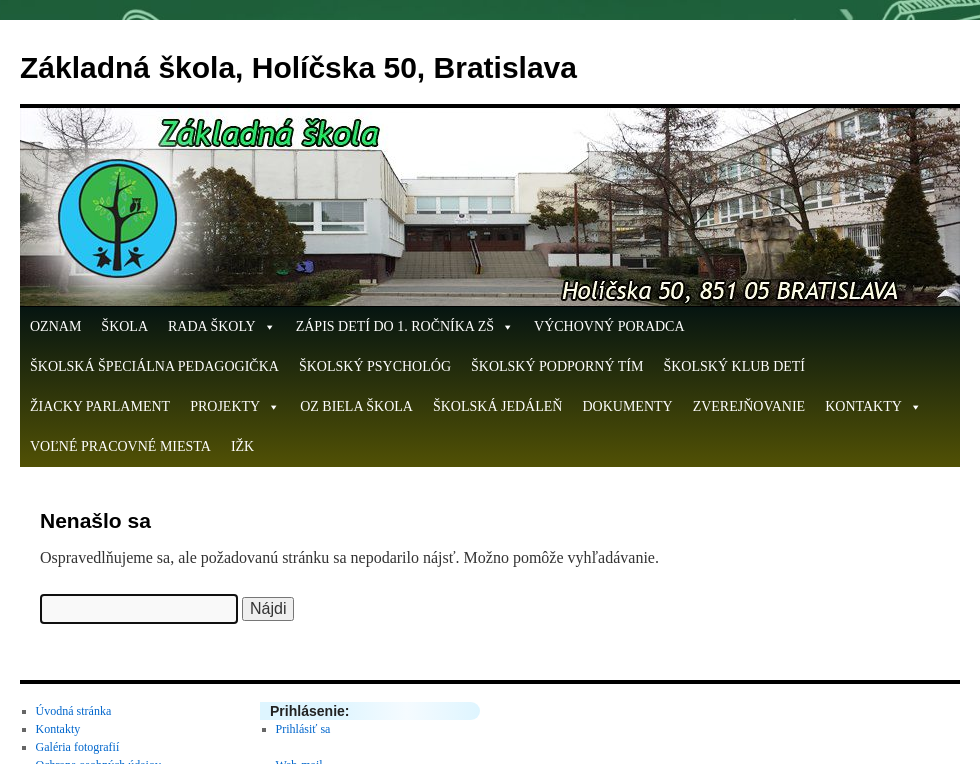 The image size is (980, 764). What do you see at coordinates (873, 407) in the screenshot?
I see `Kontakty` at bounding box center [873, 407].